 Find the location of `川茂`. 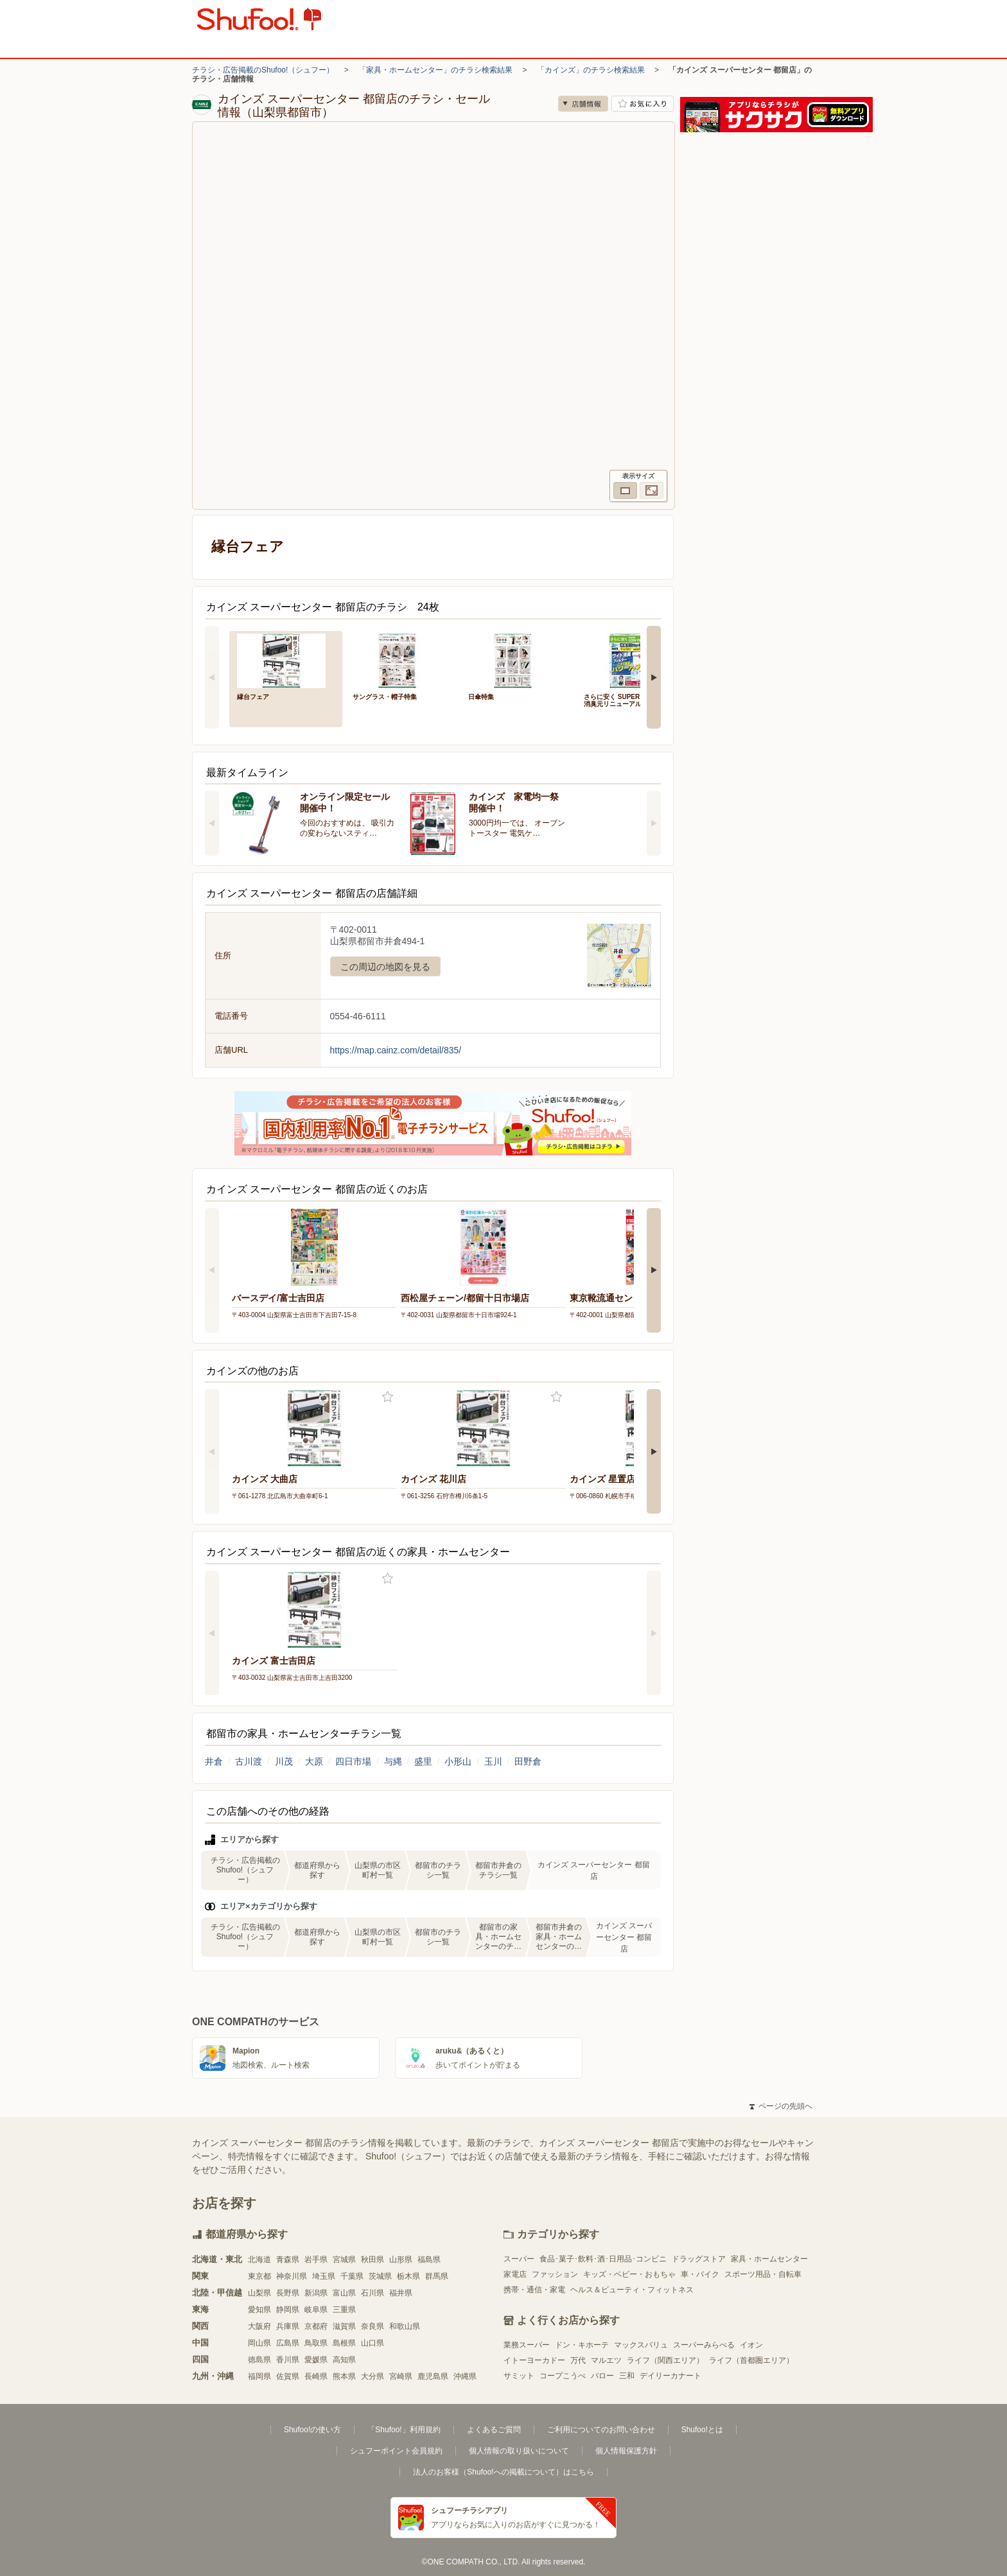

川茂 is located at coordinates (284, 1761).